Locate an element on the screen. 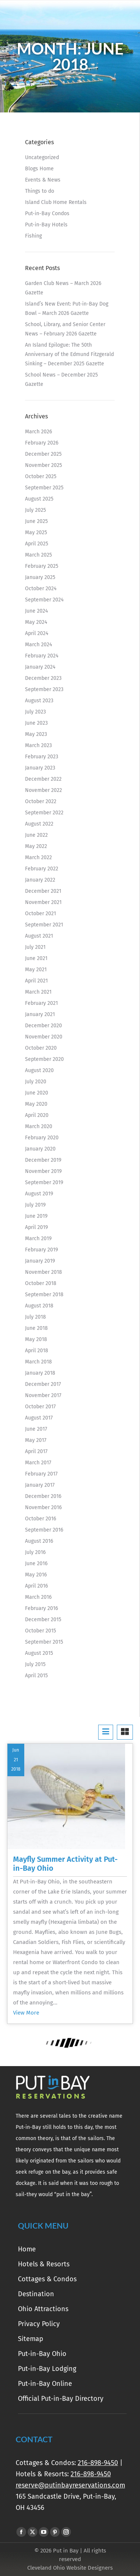  October 2018 is located at coordinates (40, 1283).